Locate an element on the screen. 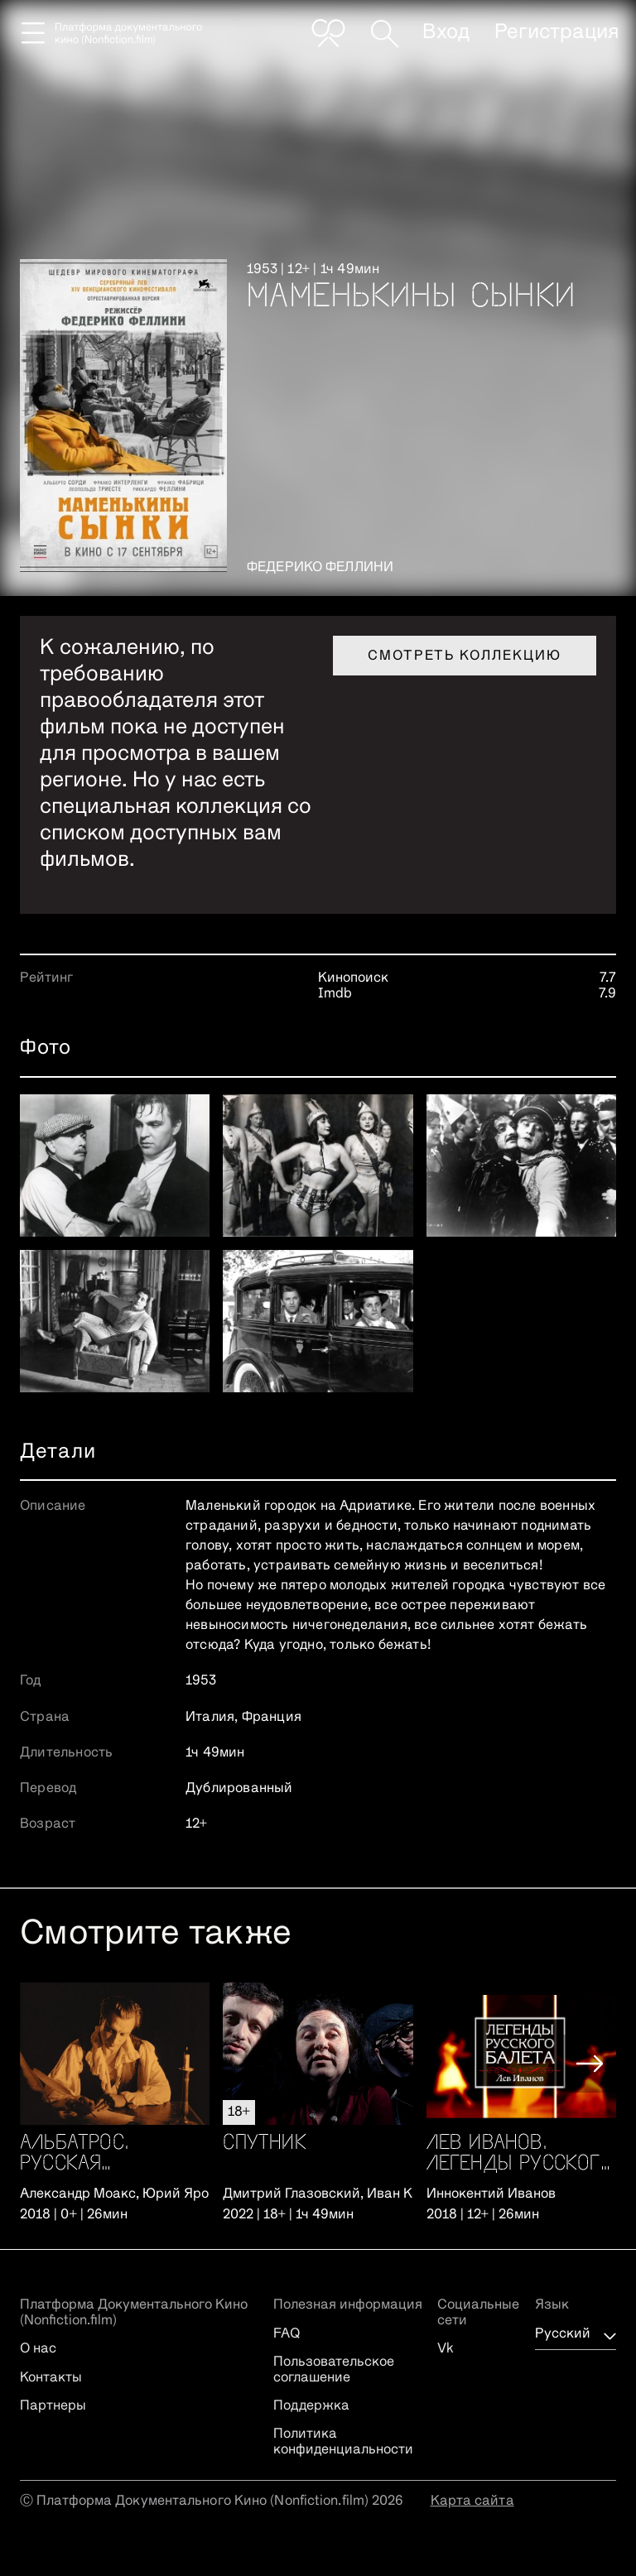  Imdb is located at coordinates (335, 994).